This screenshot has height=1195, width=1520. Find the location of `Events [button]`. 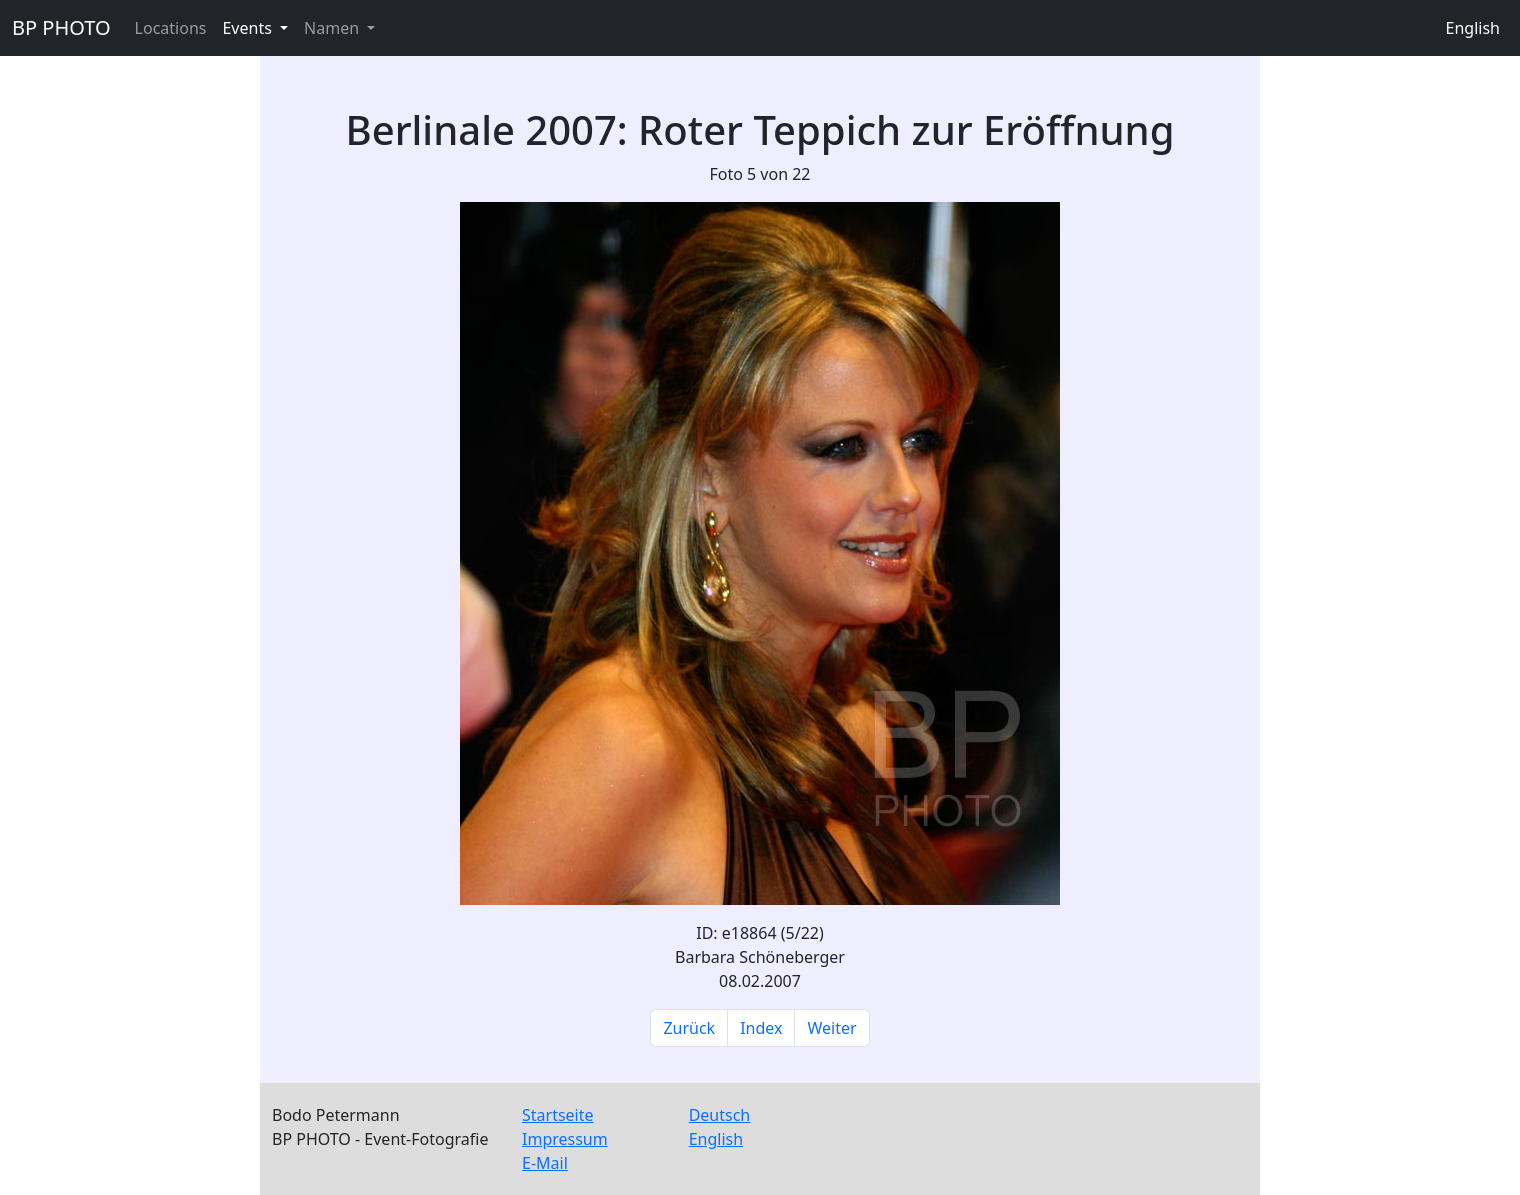

Events [button] is located at coordinates (249, 28).